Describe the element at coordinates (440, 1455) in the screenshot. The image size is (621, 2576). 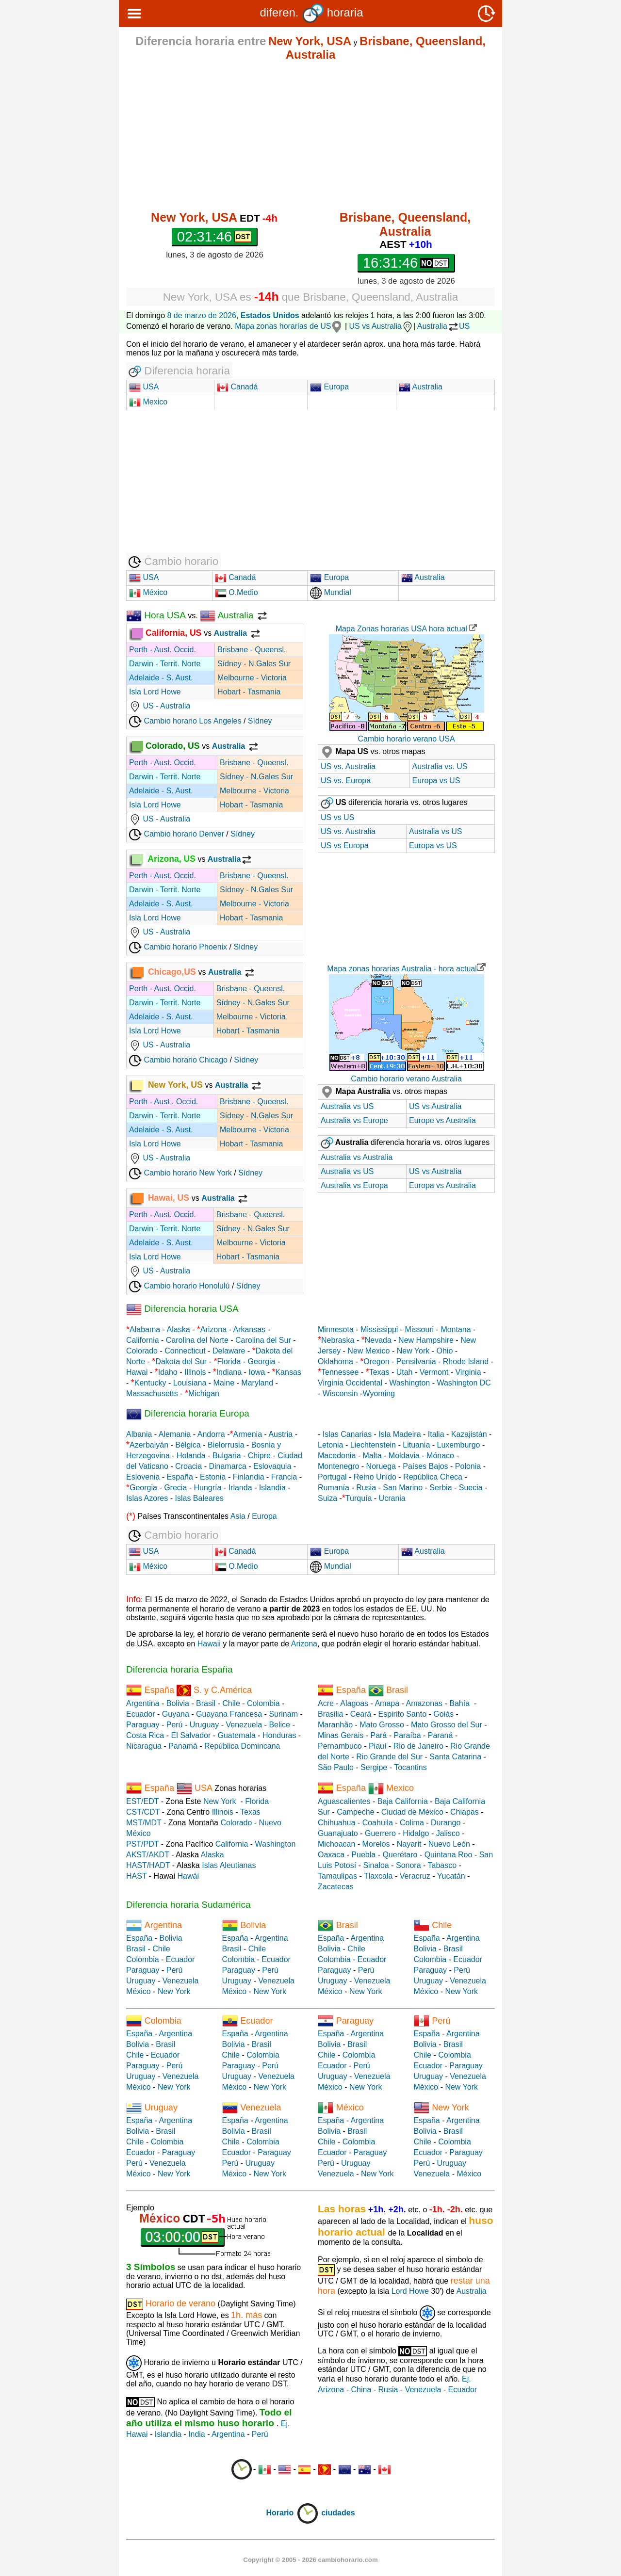
I see `Mónaco` at that location.